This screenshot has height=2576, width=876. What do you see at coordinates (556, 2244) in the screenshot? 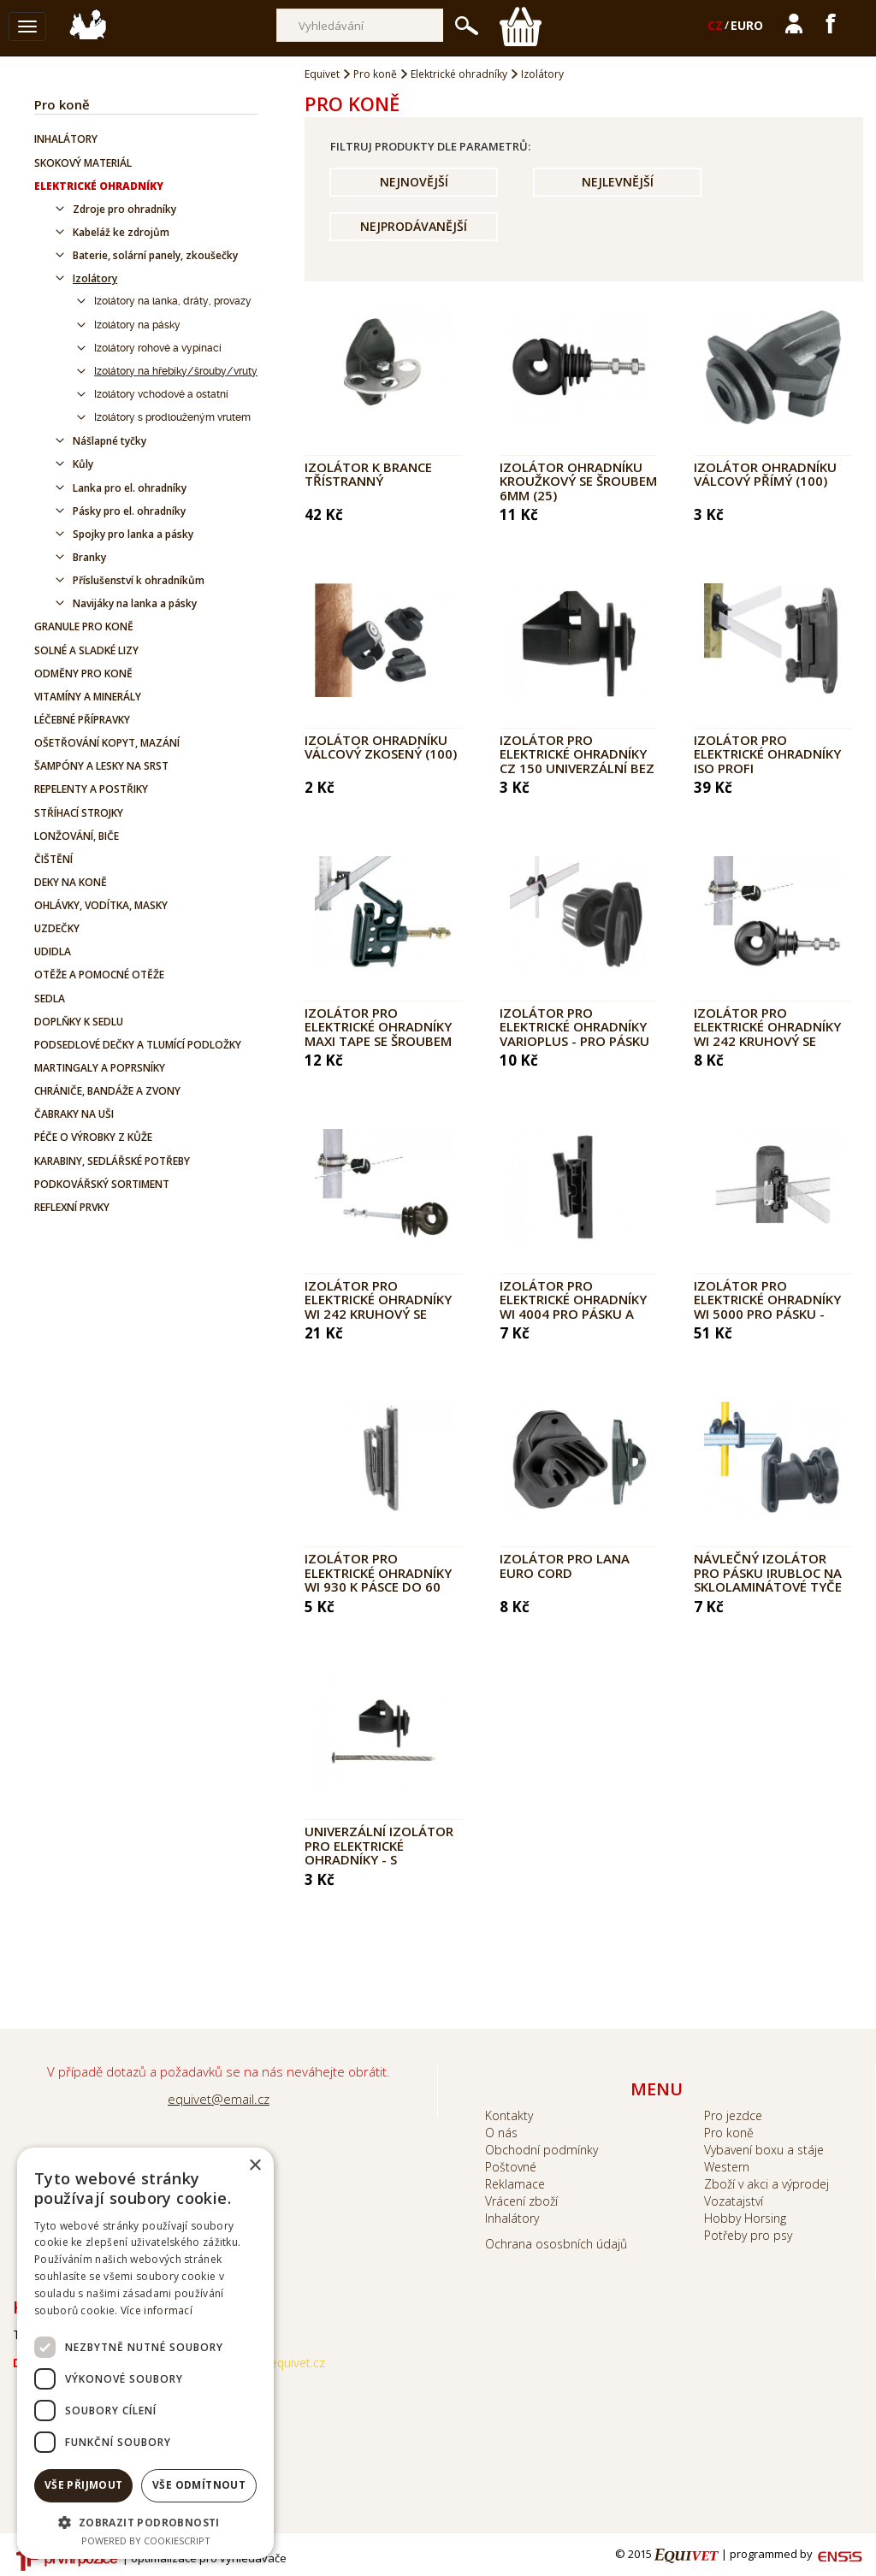
I see `Ochrana ososbních údajů` at bounding box center [556, 2244].